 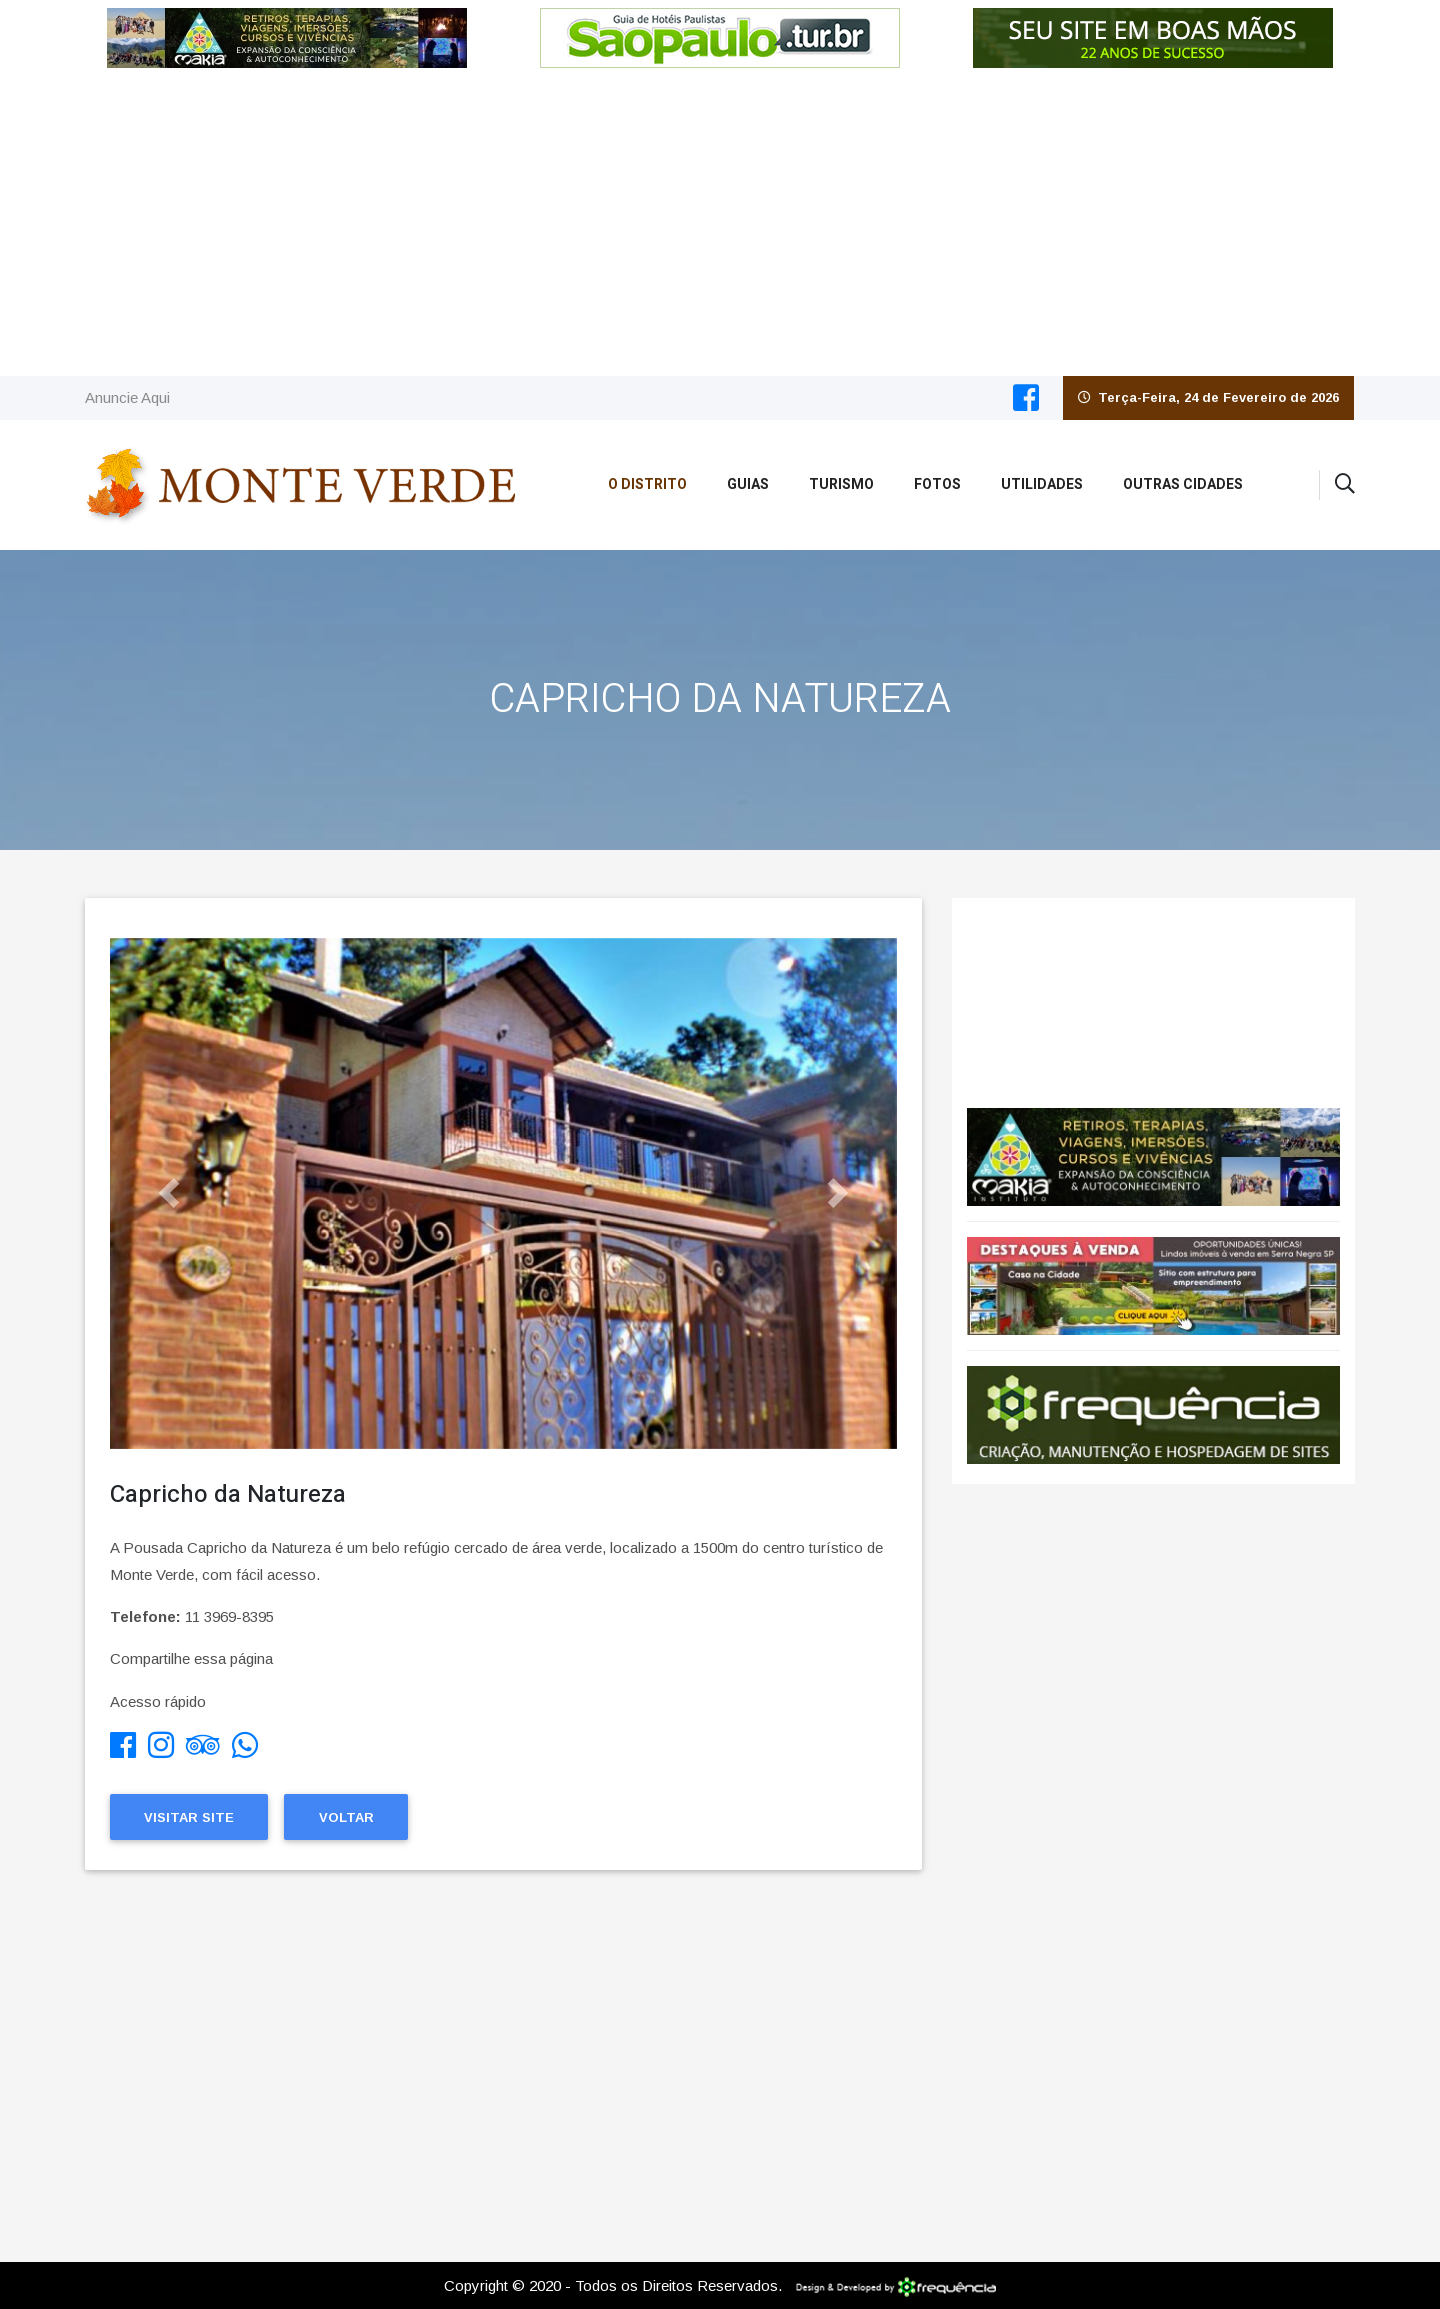 What do you see at coordinates (937, 484) in the screenshot?
I see `Fotos` at bounding box center [937, 484].